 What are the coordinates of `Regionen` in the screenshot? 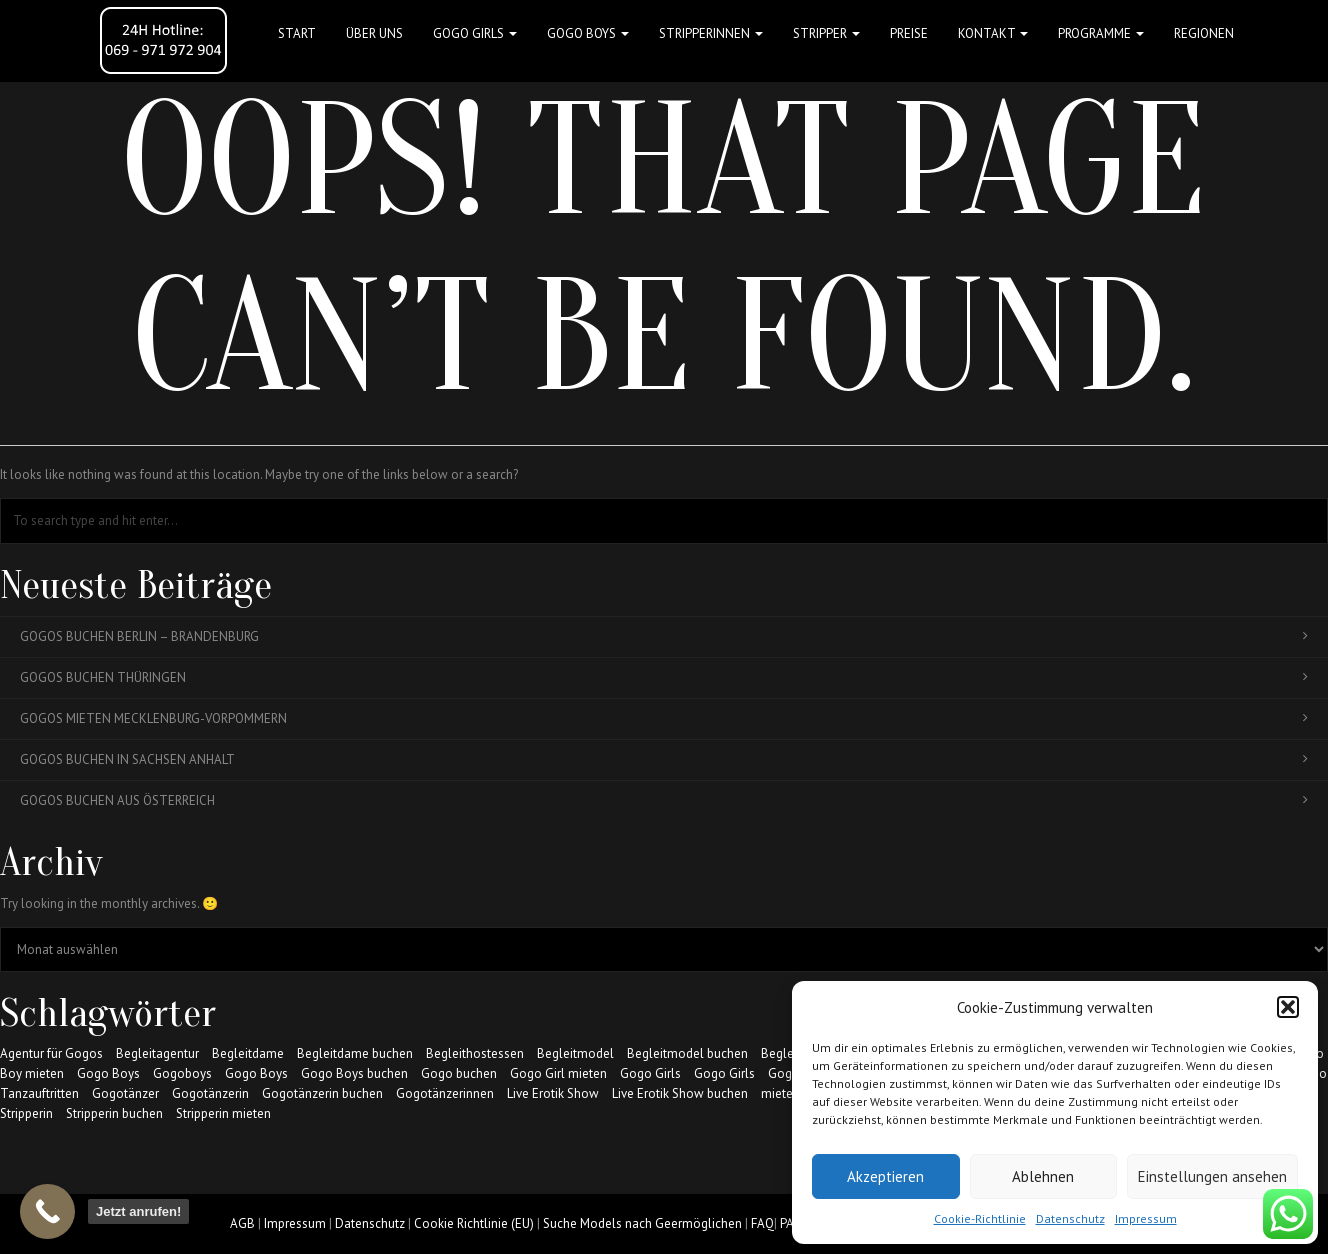 It's located at (1204, 33).